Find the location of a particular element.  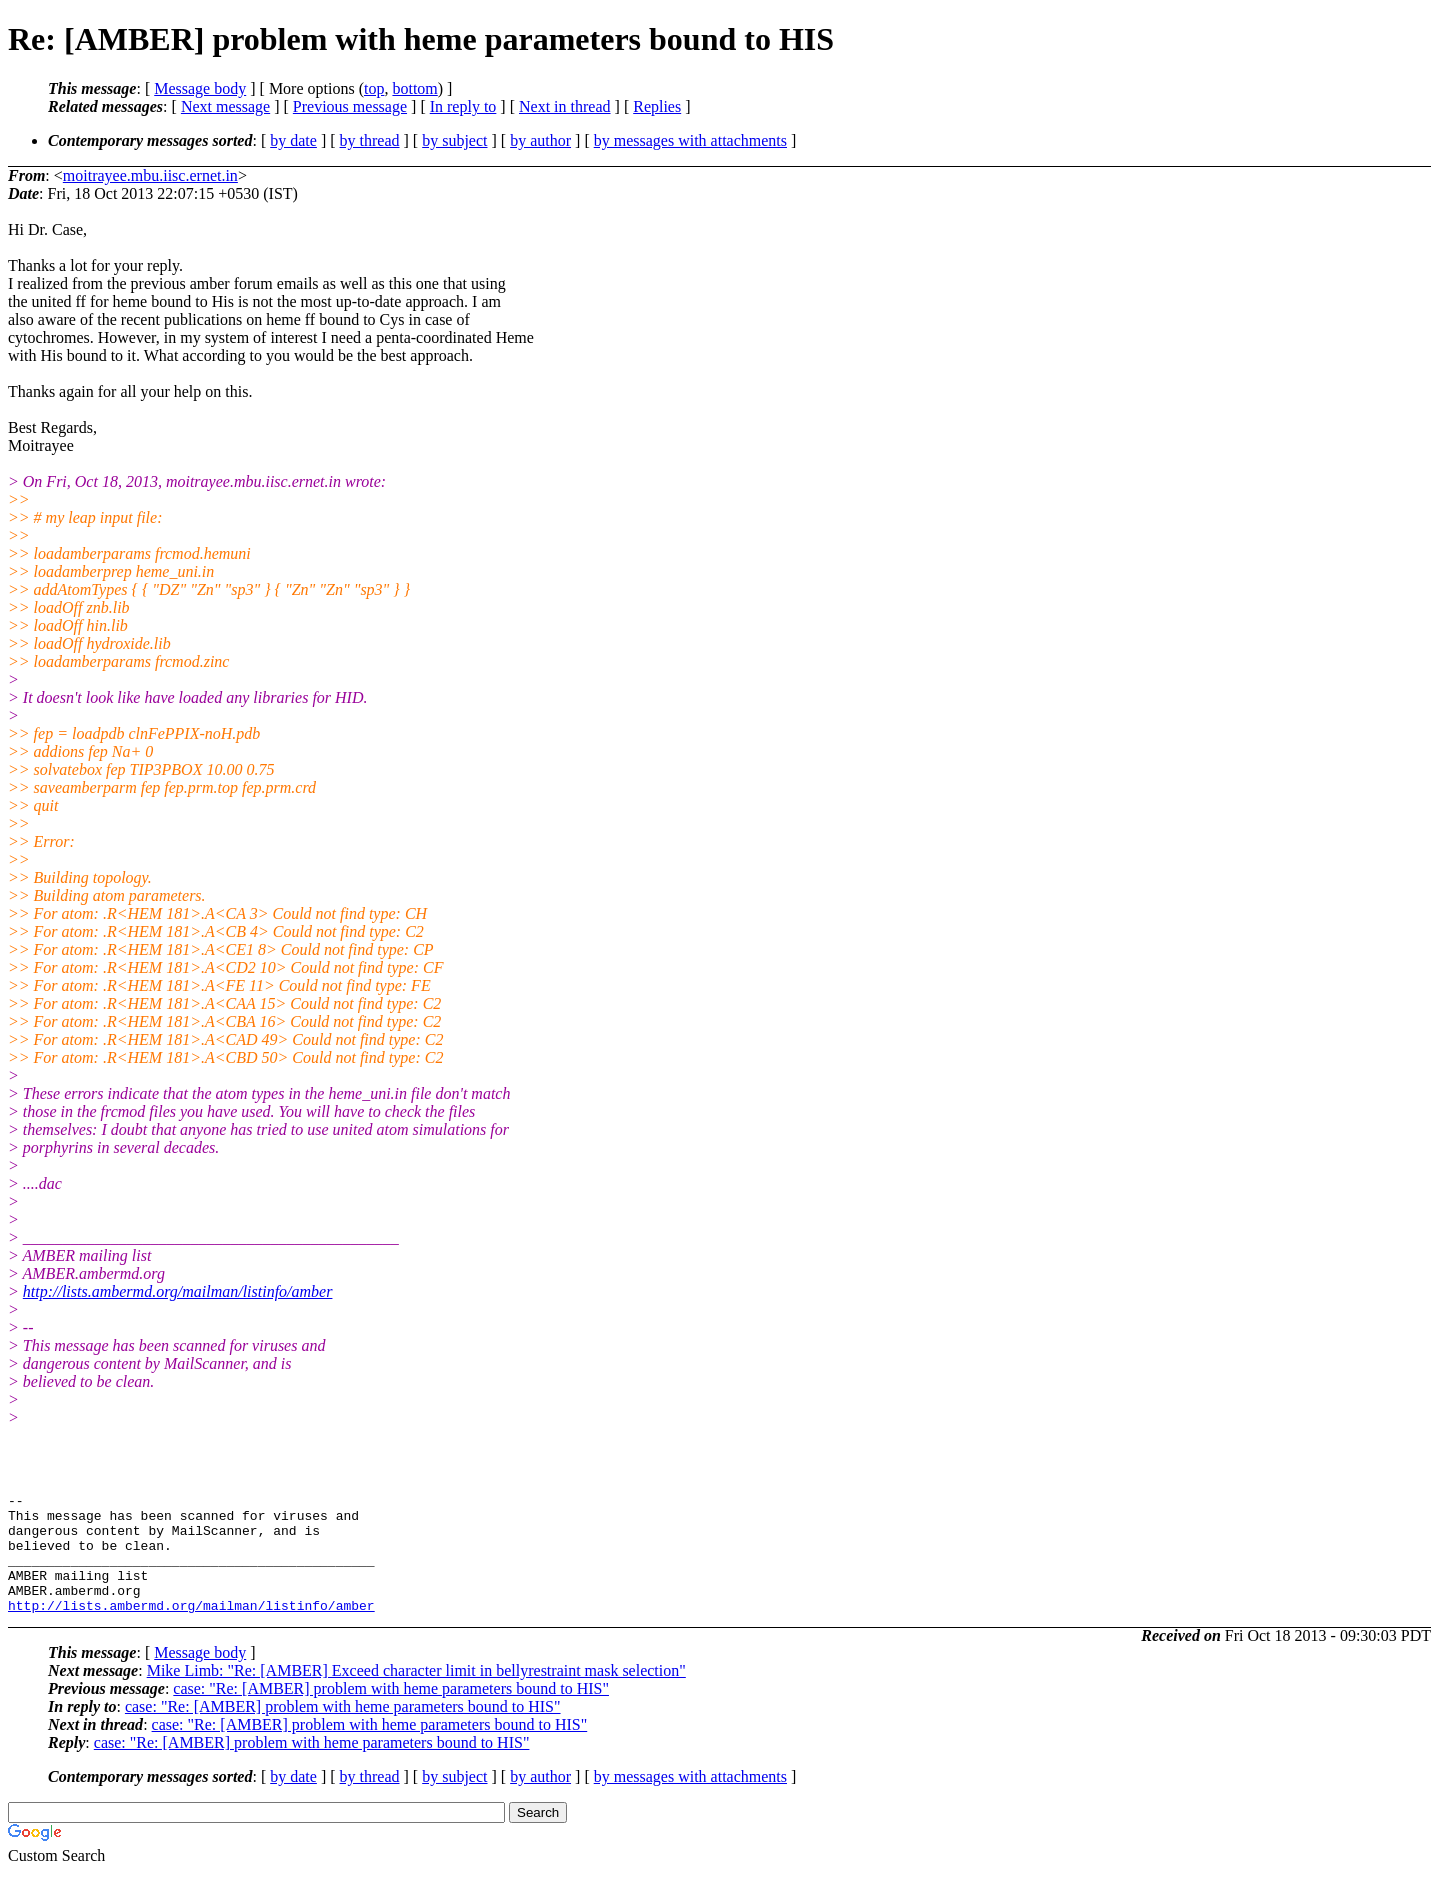

top is located at coordinates (374, 88).